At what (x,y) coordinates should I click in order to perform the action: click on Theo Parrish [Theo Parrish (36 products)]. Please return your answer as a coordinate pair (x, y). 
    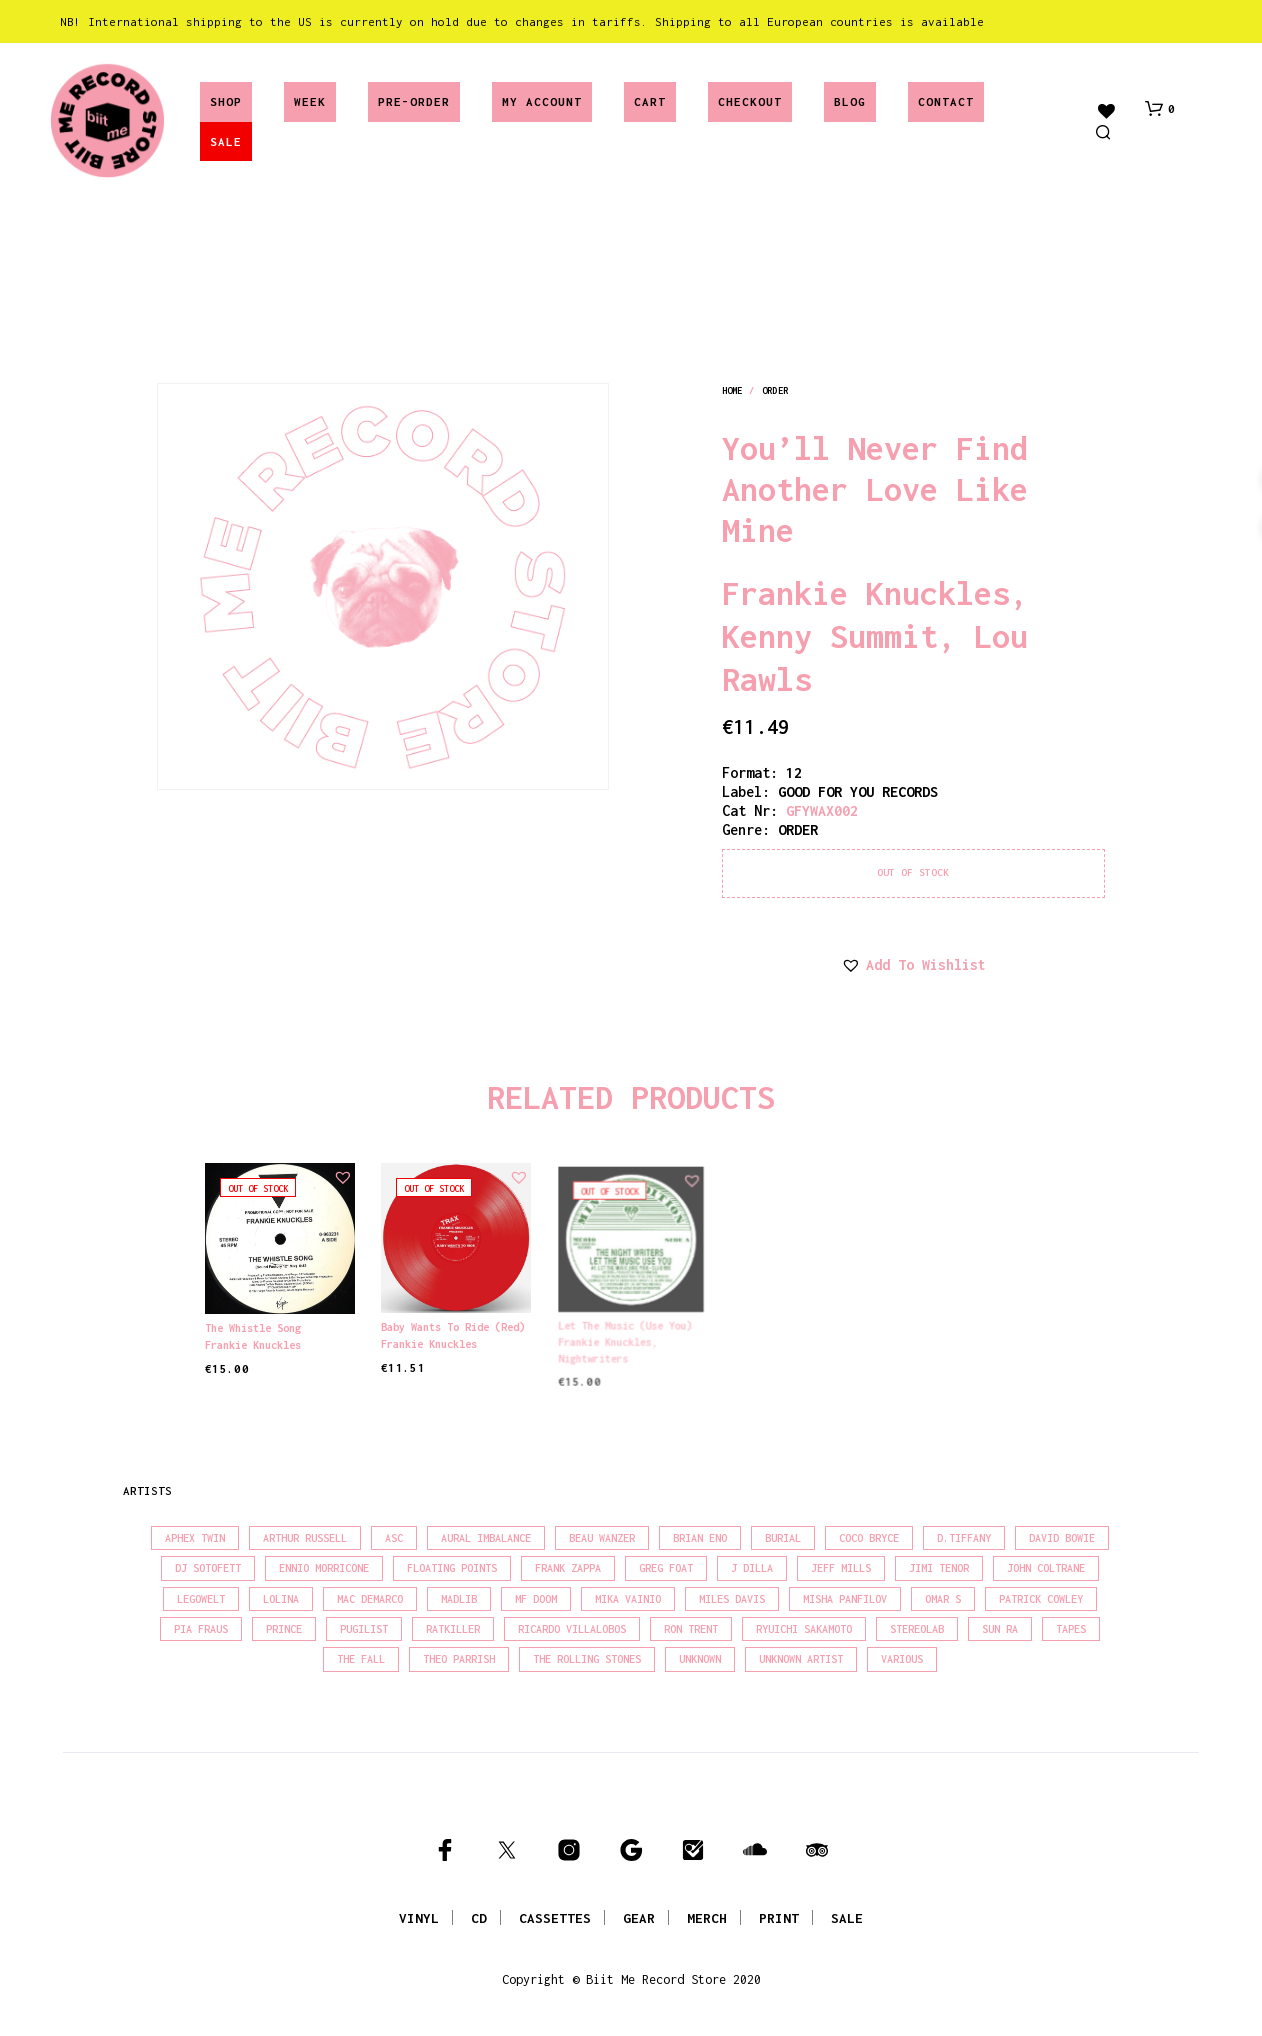
    Looking at the image, I should click on (459, 1659).